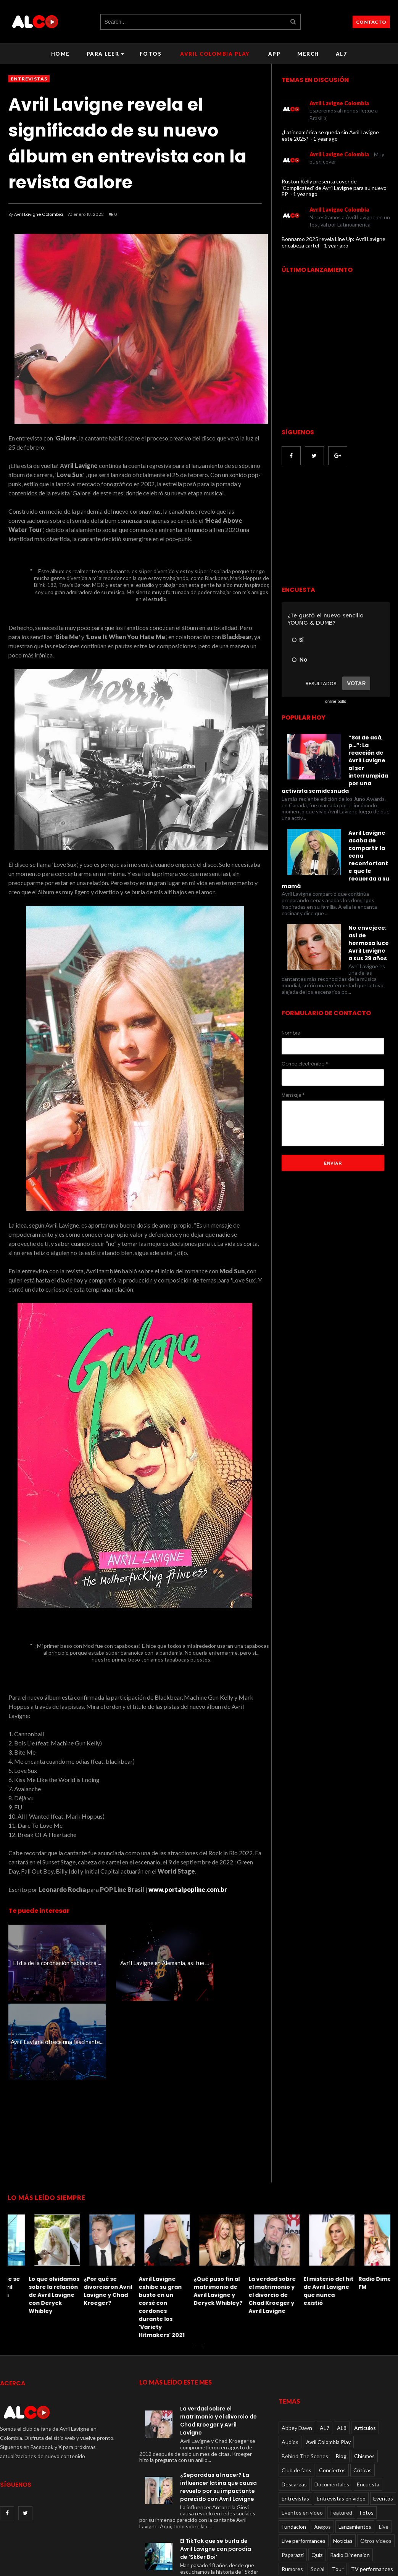 The height and width of the screenshot is (2576, 398). Describe the element at coordinates (341, 2420) in the screenshot. I see `Entrevistas en video` at that location.